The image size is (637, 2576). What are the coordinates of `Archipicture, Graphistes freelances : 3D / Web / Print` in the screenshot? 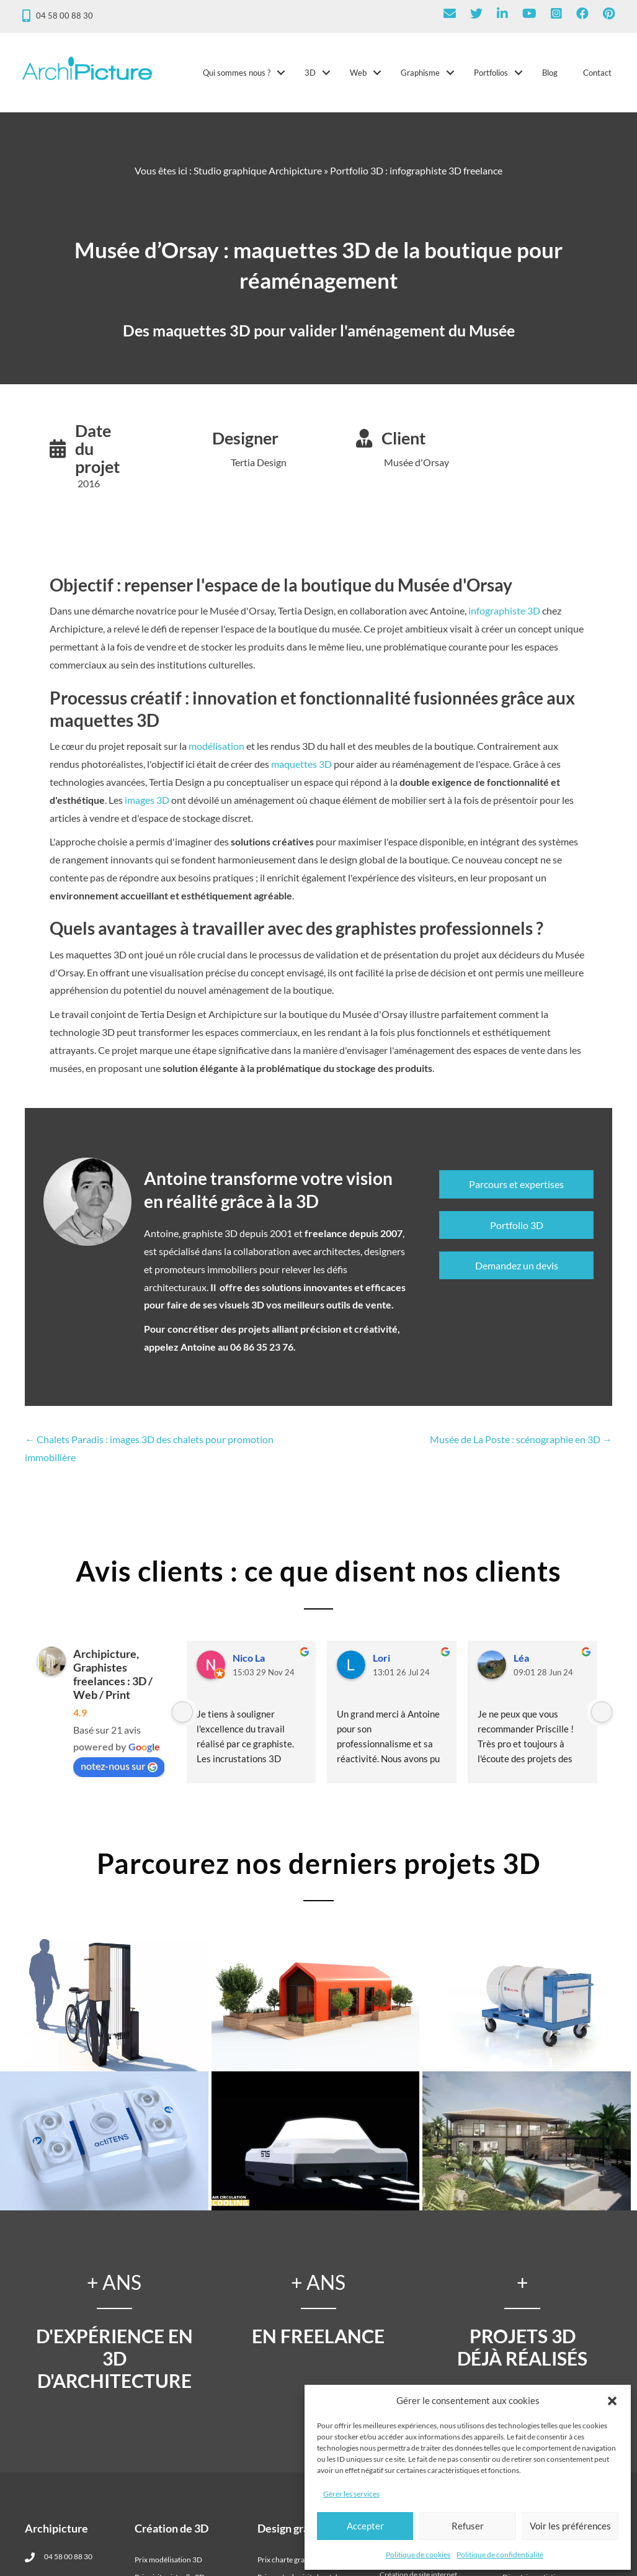 It's located at (113, 1681).